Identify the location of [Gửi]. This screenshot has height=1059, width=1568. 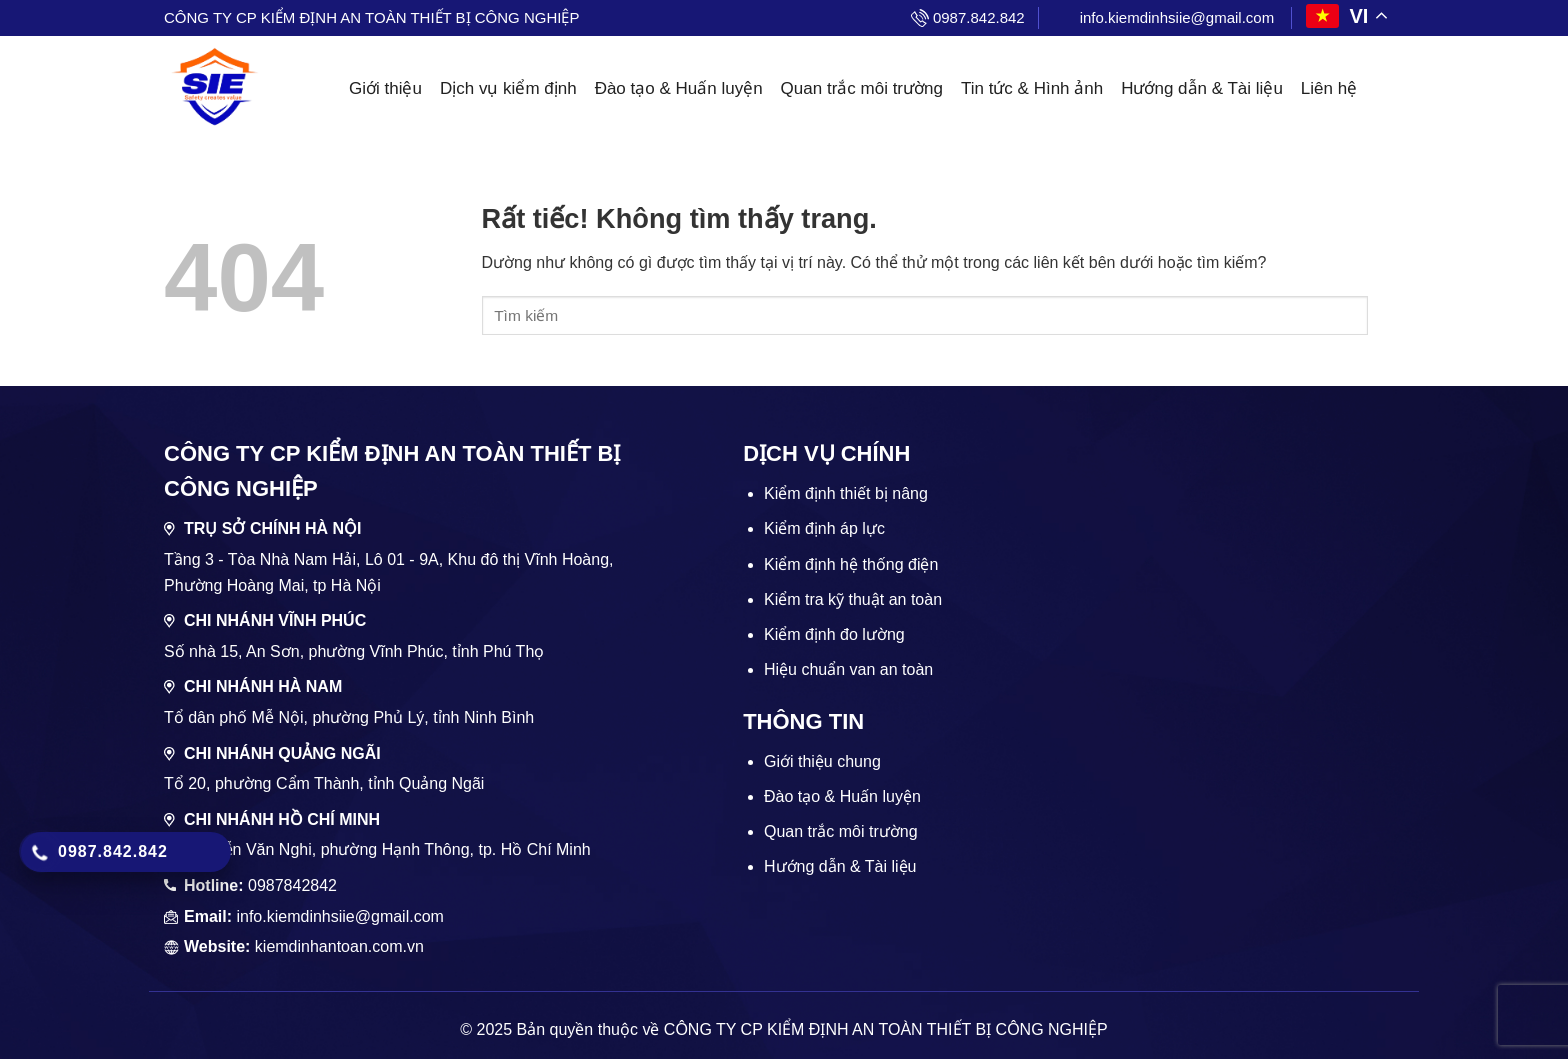
(1386, 316).